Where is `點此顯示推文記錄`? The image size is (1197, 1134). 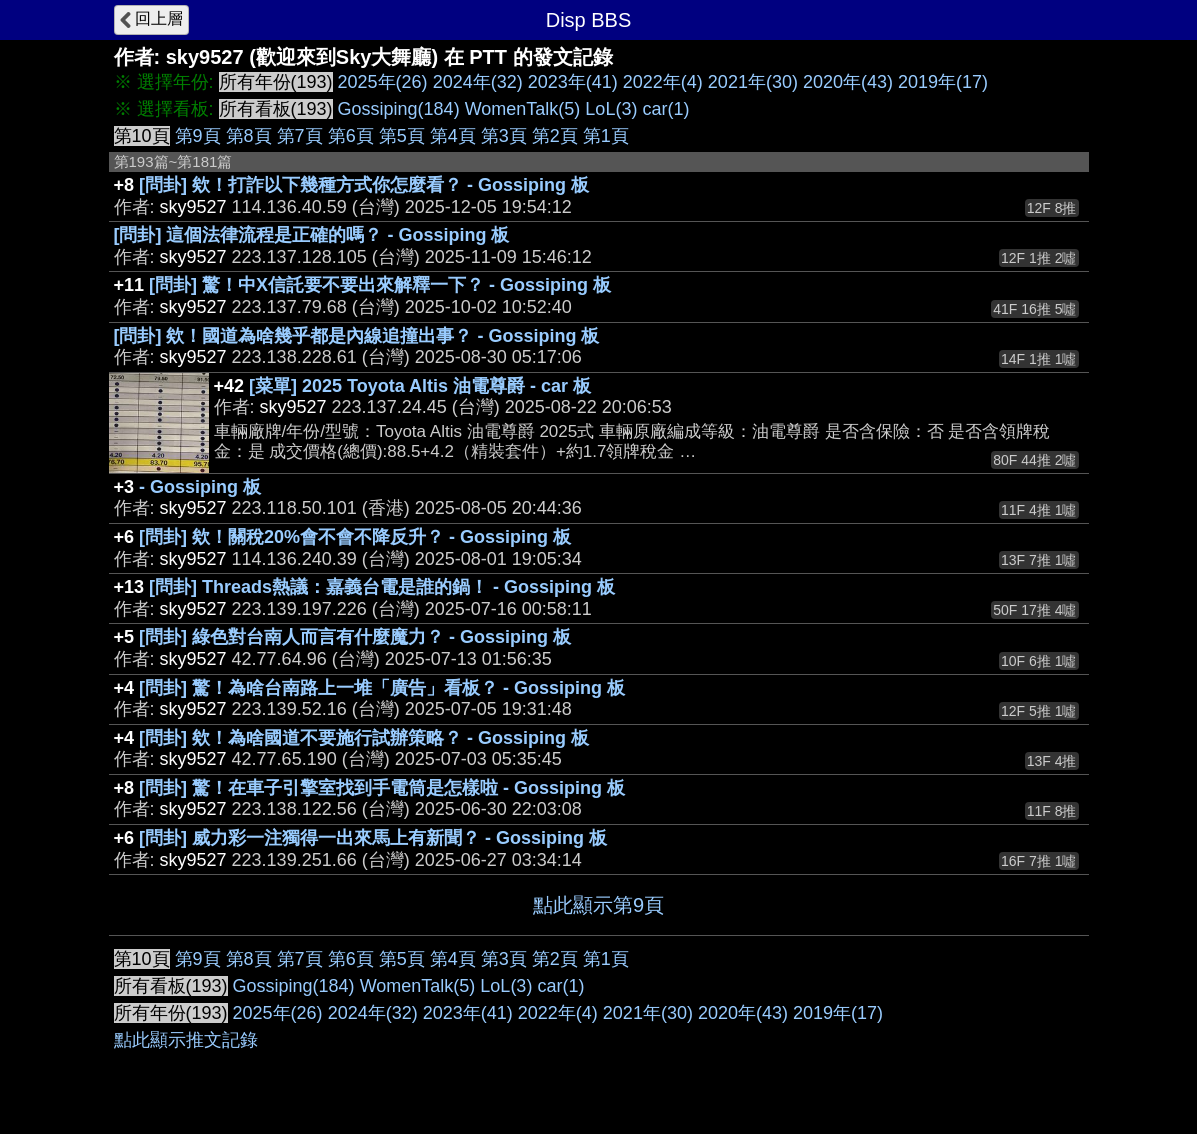
點此顯示推文記錄 is located at coordinates (186, 1040).